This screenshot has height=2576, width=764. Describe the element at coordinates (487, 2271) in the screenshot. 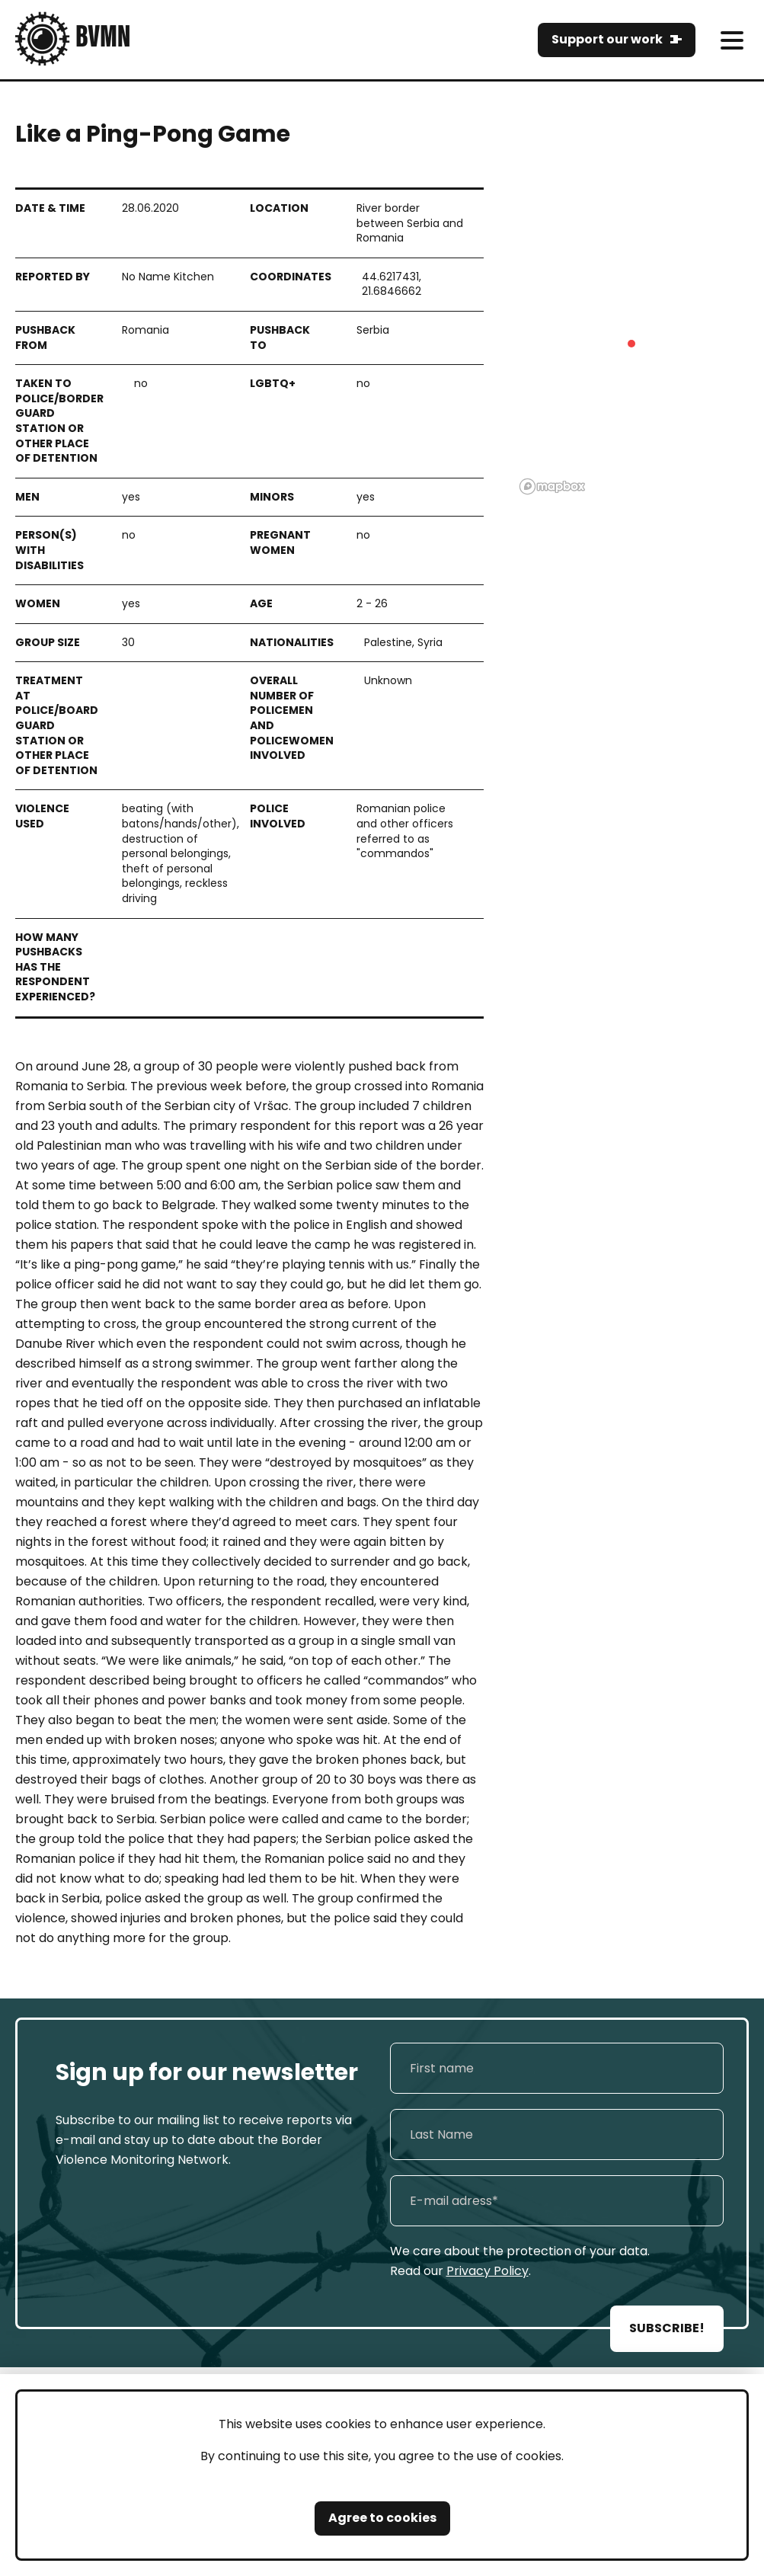

I see `Privacy Policy` at that location.